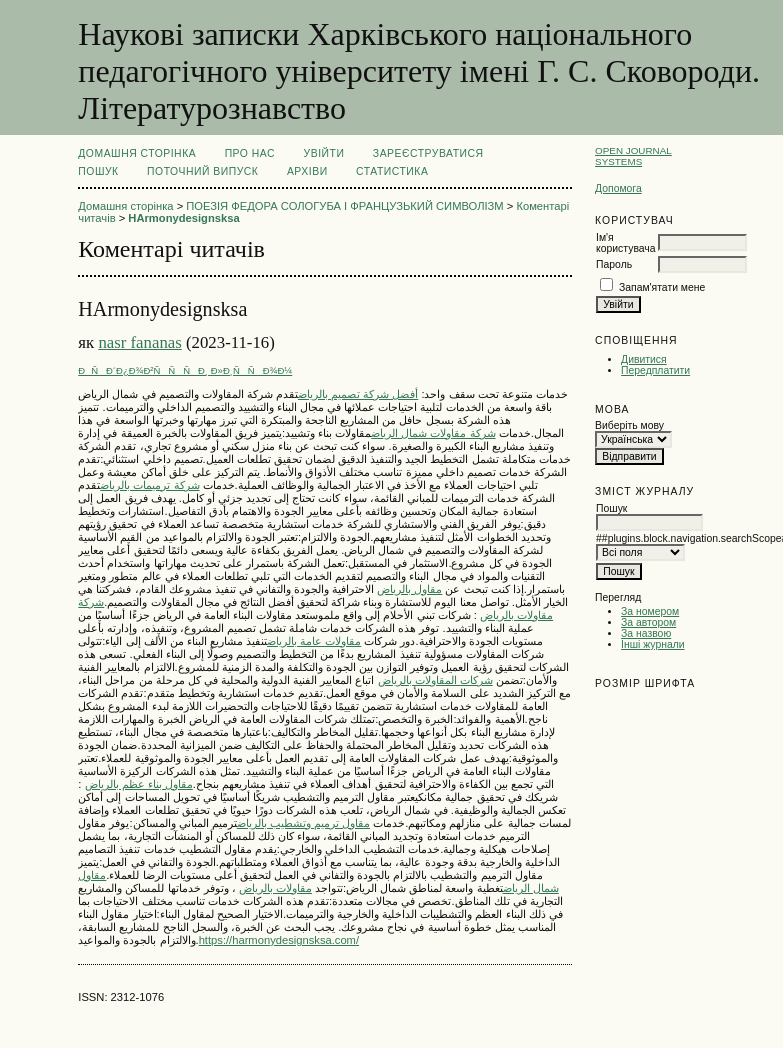 The image size is (783, 1048). Describe the element at coordinates (202, 171) in the screenshot. I see `Поточний випуск` at that location.